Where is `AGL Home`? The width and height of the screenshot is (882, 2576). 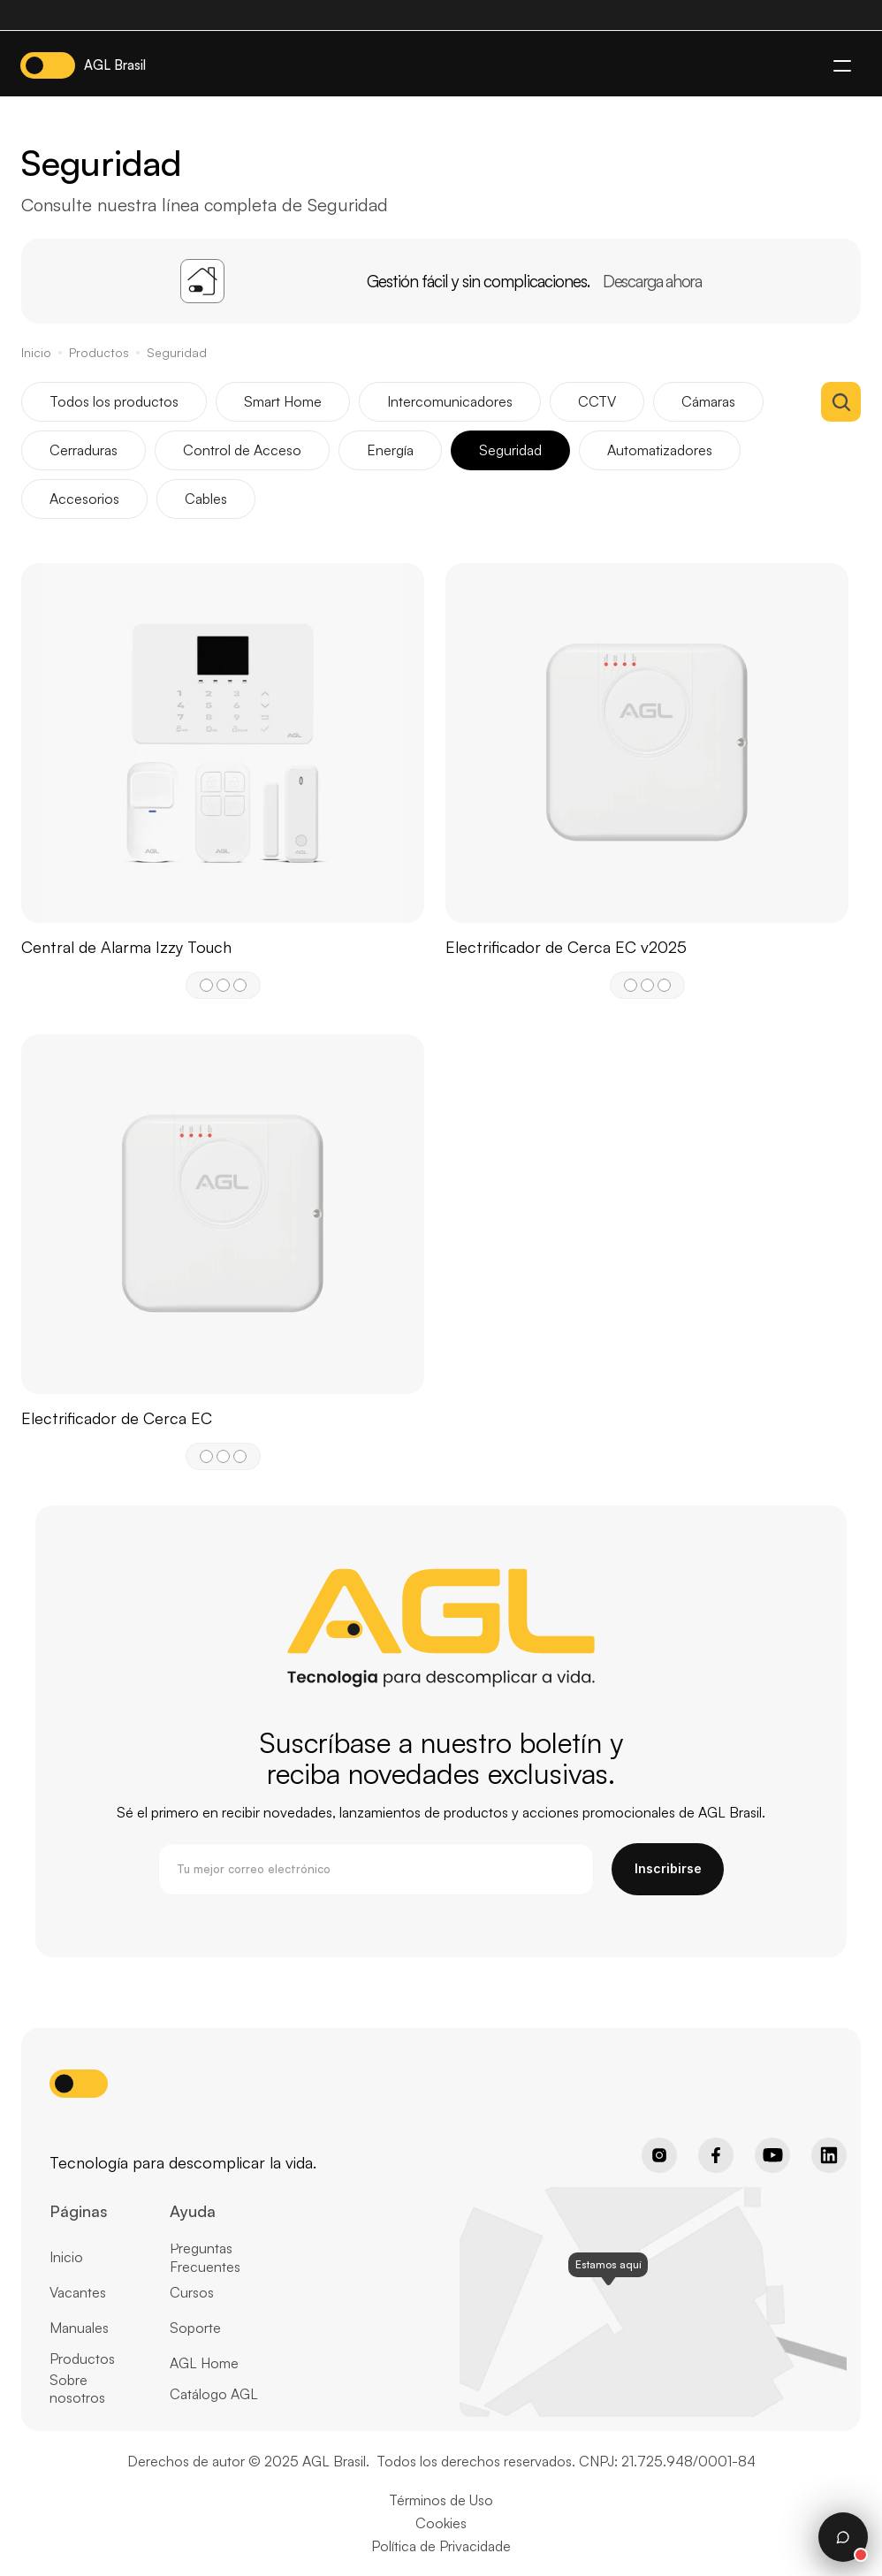
AGL Home is located at coordinates (204, 2363).